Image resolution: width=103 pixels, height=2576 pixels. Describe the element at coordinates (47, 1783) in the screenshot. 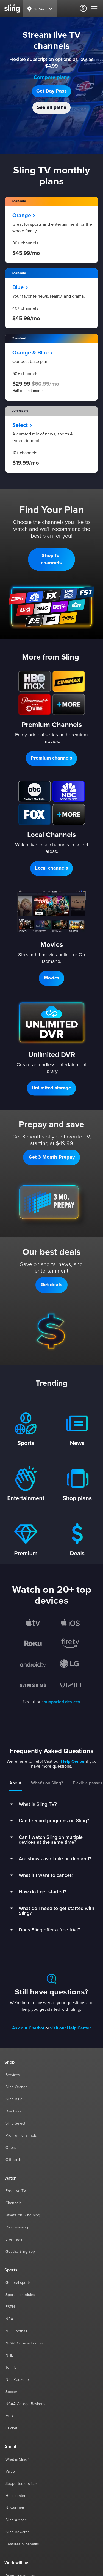

I see `What’s on Sling?` at that location.